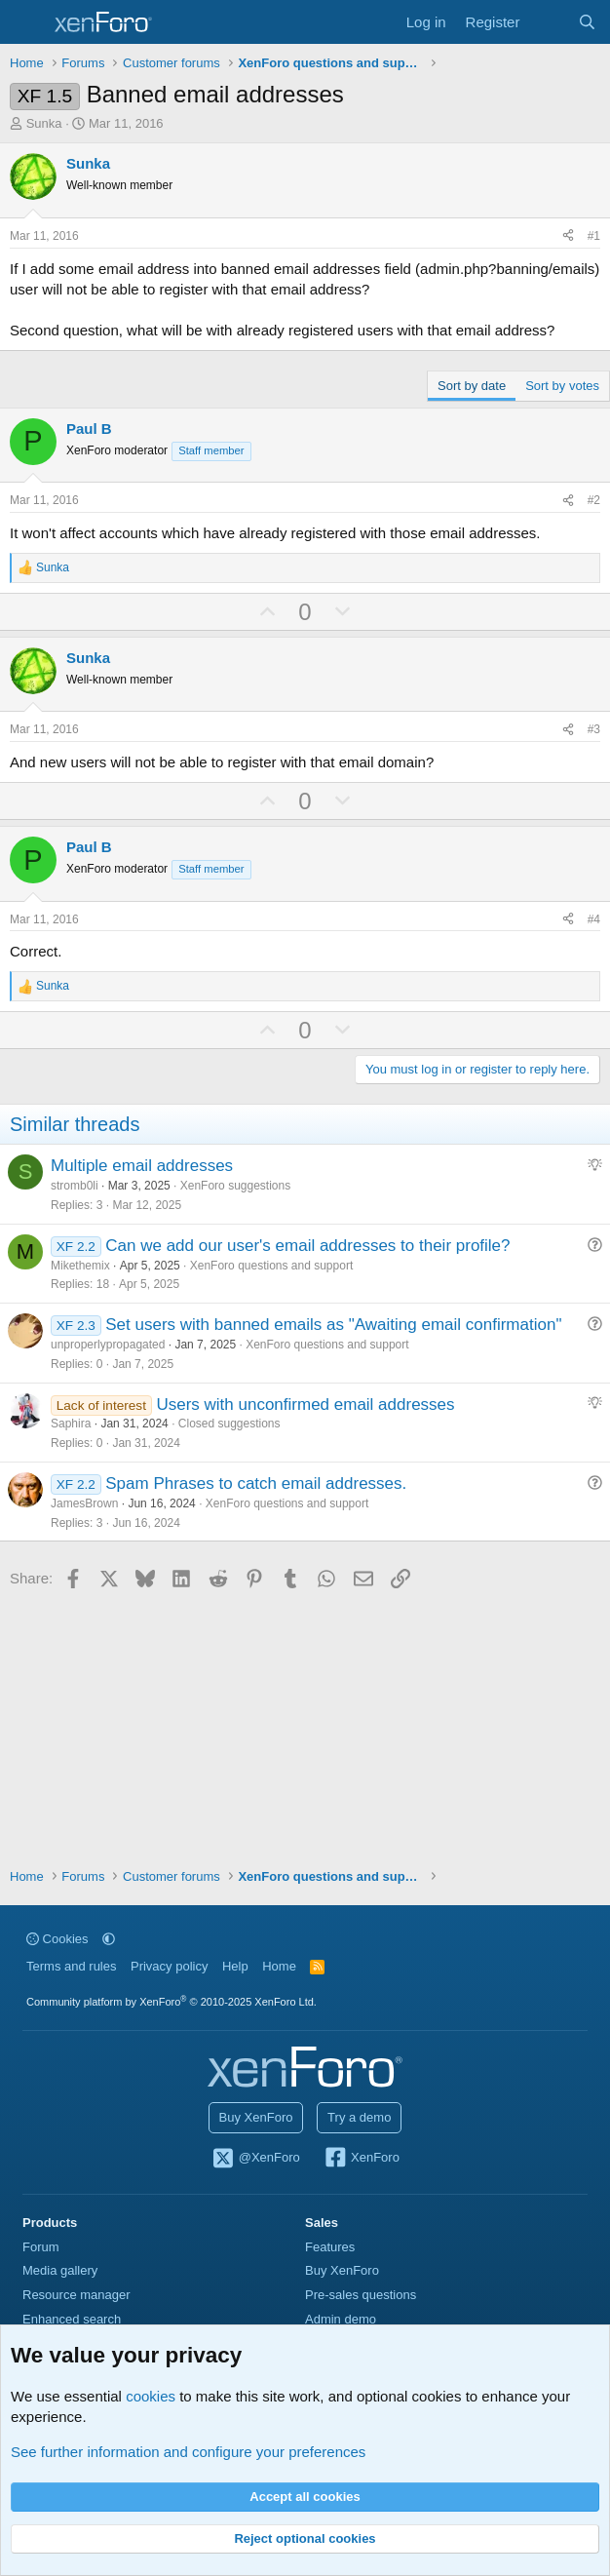 The height and width of the screenshot is (2576, 610). I want to click on cookies, so click(150, 2396).